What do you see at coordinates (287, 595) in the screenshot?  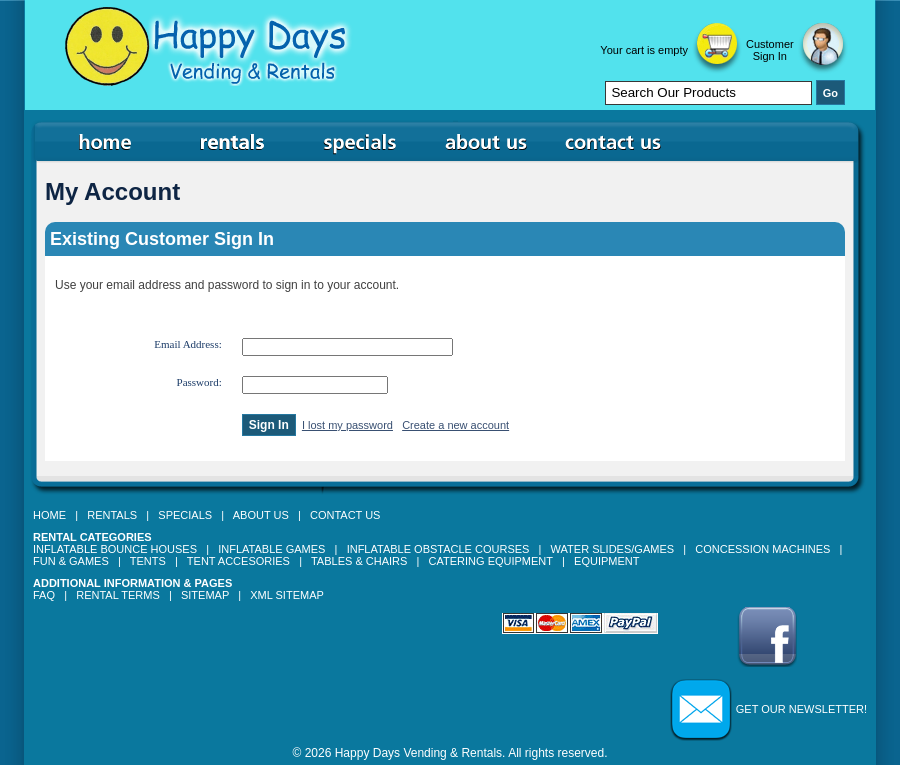 I see `XML Sitemap` at bounding box center [287, 595].